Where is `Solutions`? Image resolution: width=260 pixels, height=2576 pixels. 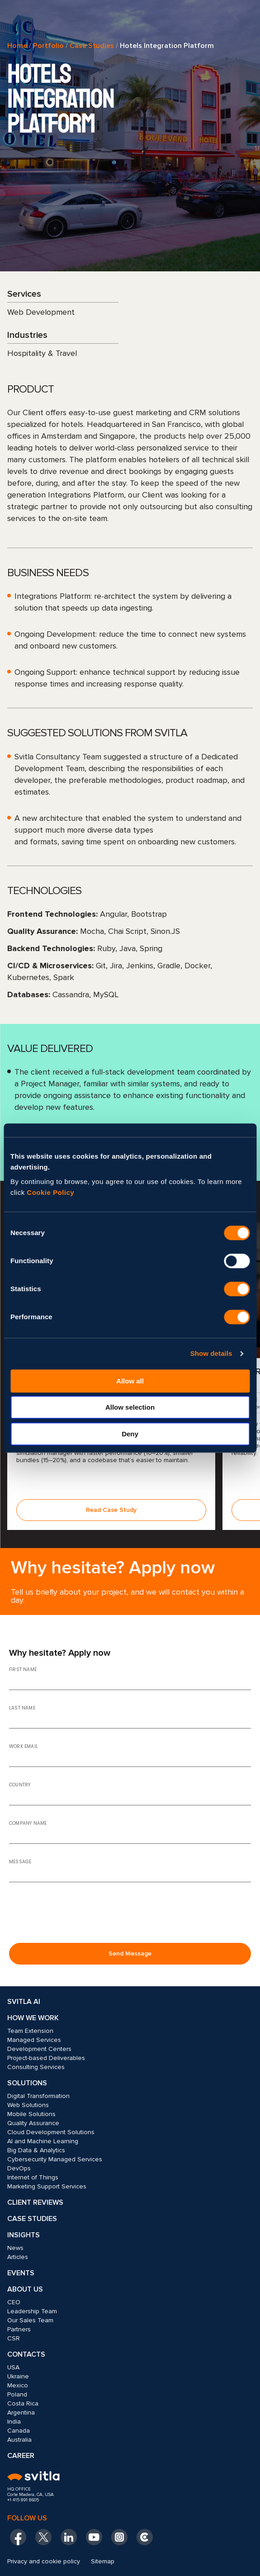 Solutions is located at coordinates (27, 2083).